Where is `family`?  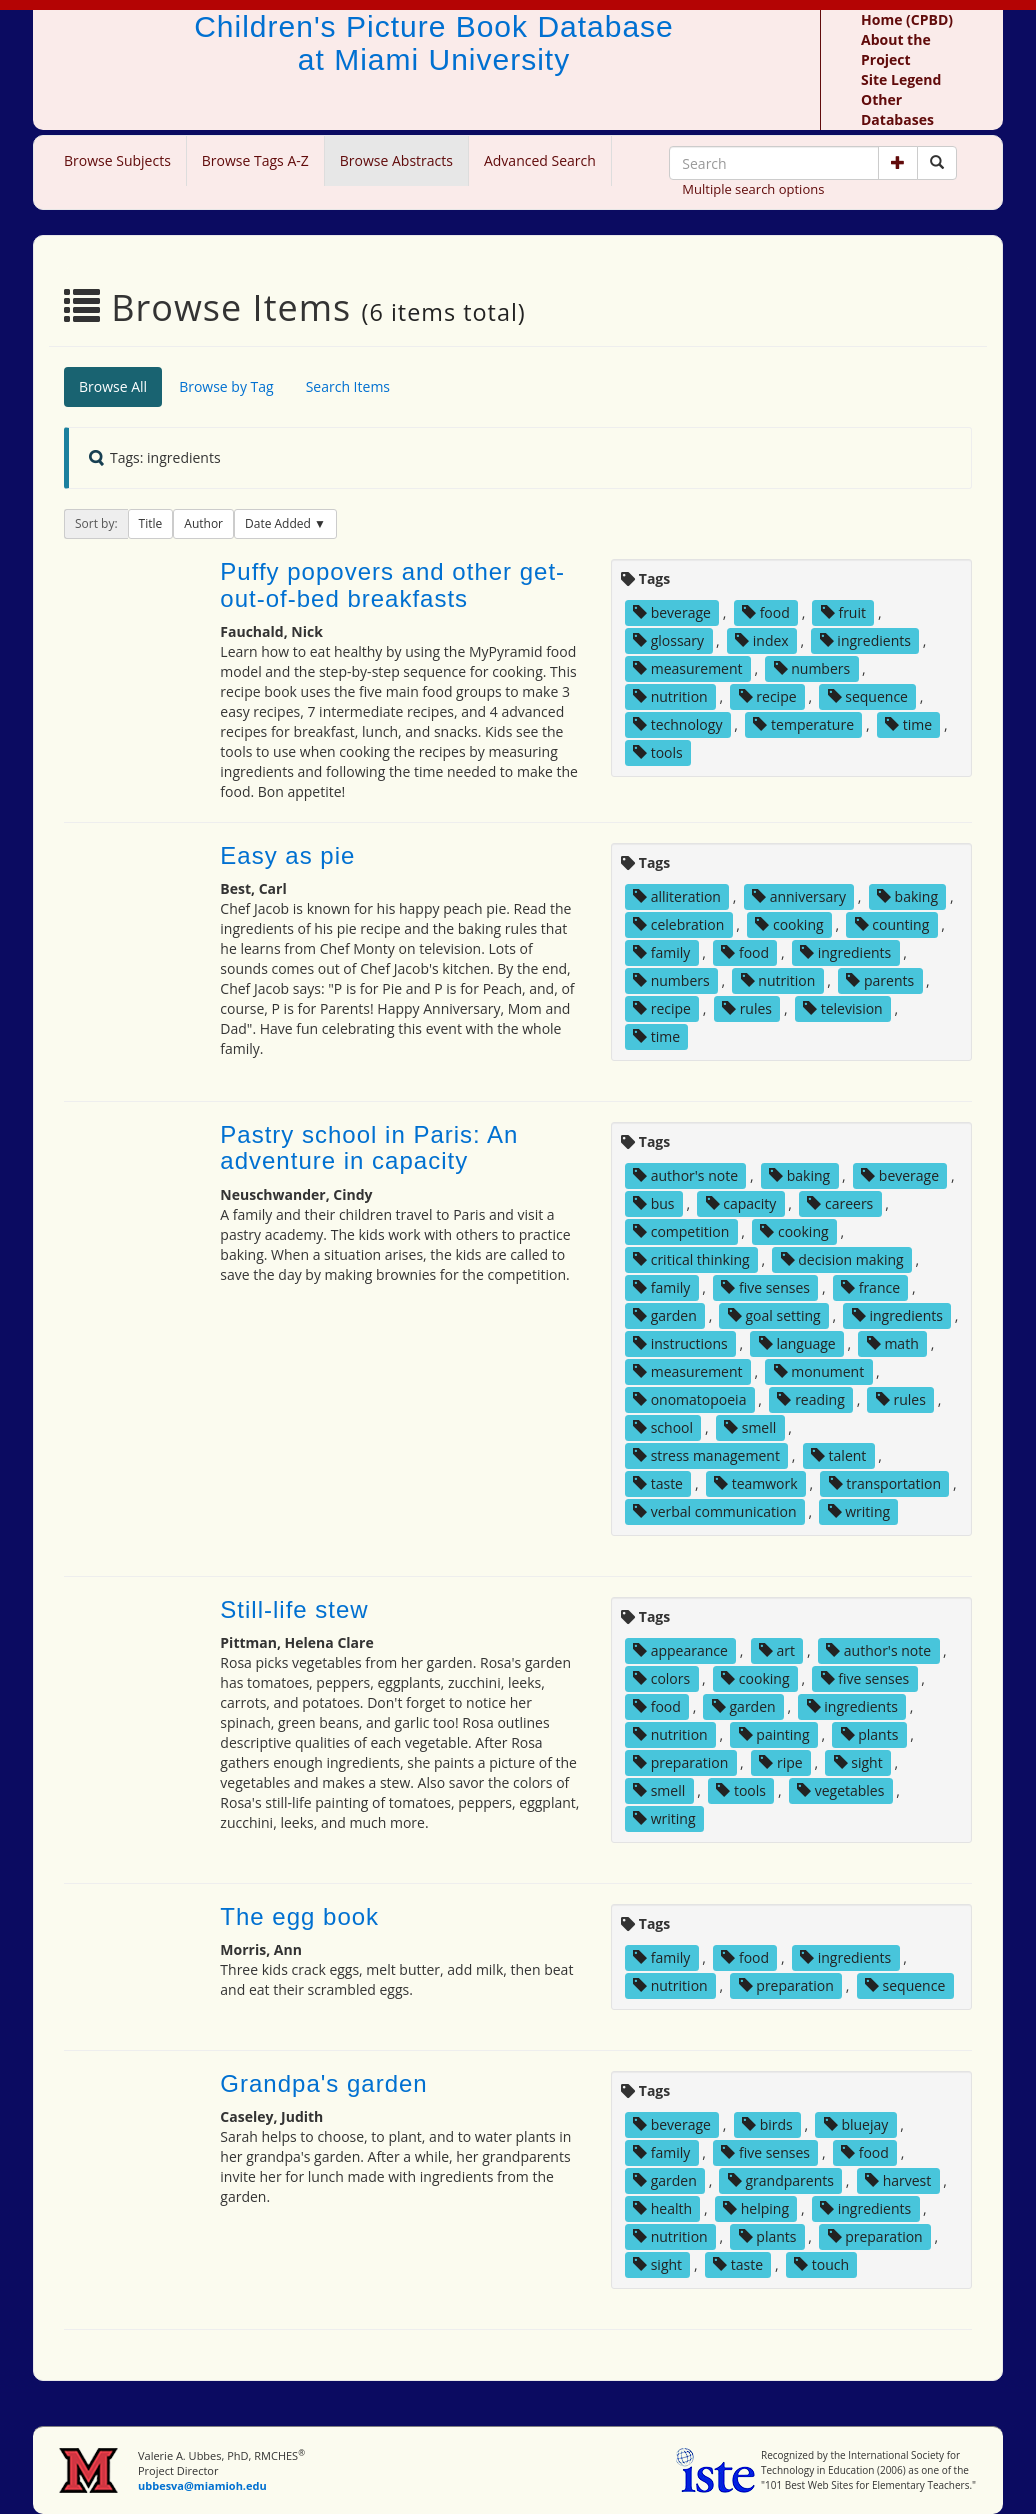 family is located at coordinates (661, 952).